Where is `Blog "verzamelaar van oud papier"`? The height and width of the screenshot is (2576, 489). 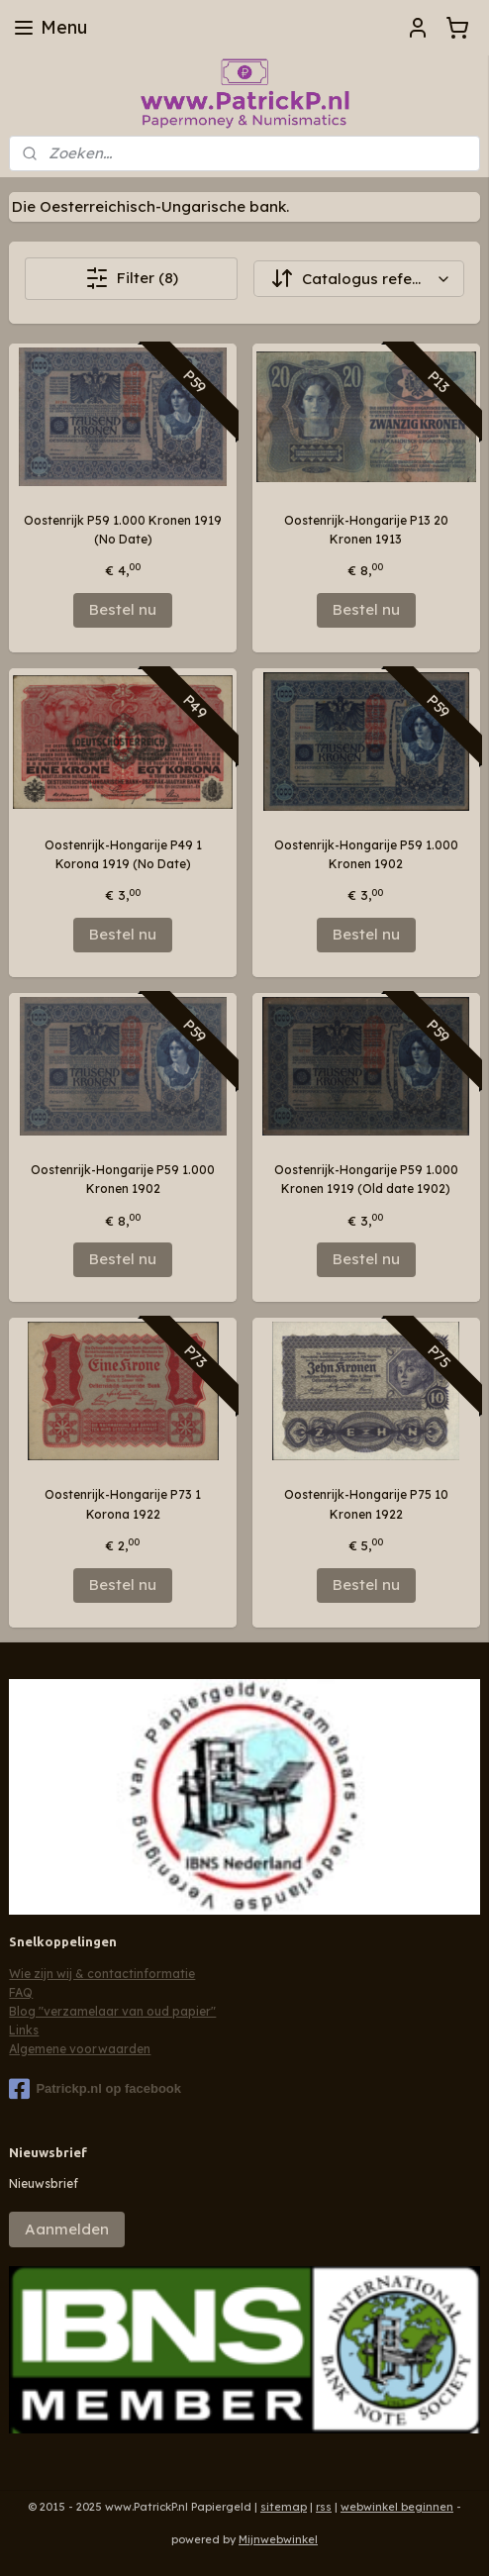 Blog "verzamelaar van oud papier" is located at coordinates (112, 2011).